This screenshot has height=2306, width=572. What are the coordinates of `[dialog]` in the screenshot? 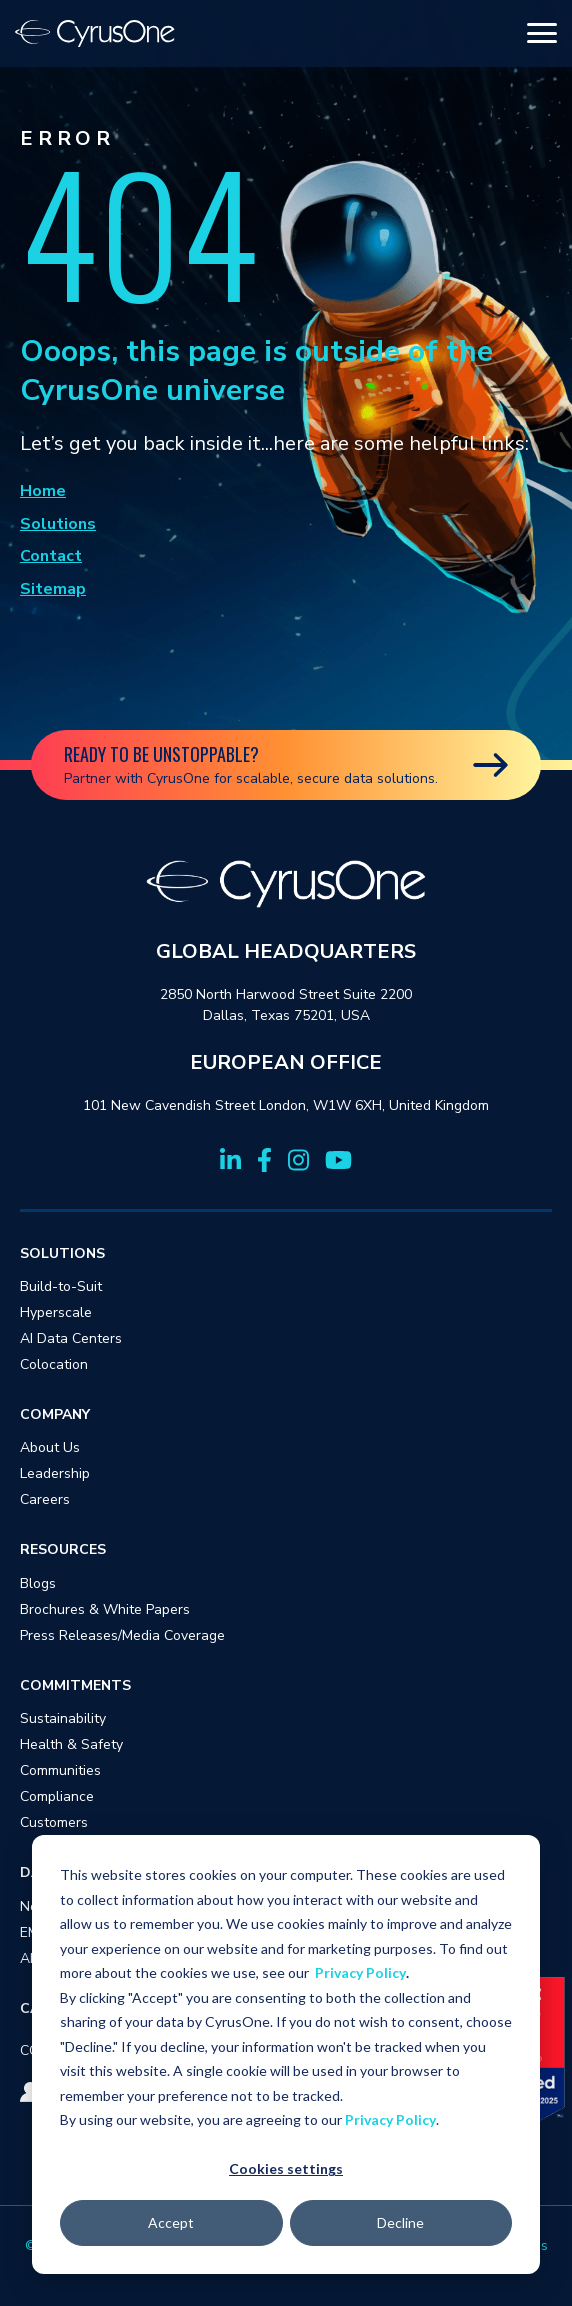 It's located at (286, 2054).